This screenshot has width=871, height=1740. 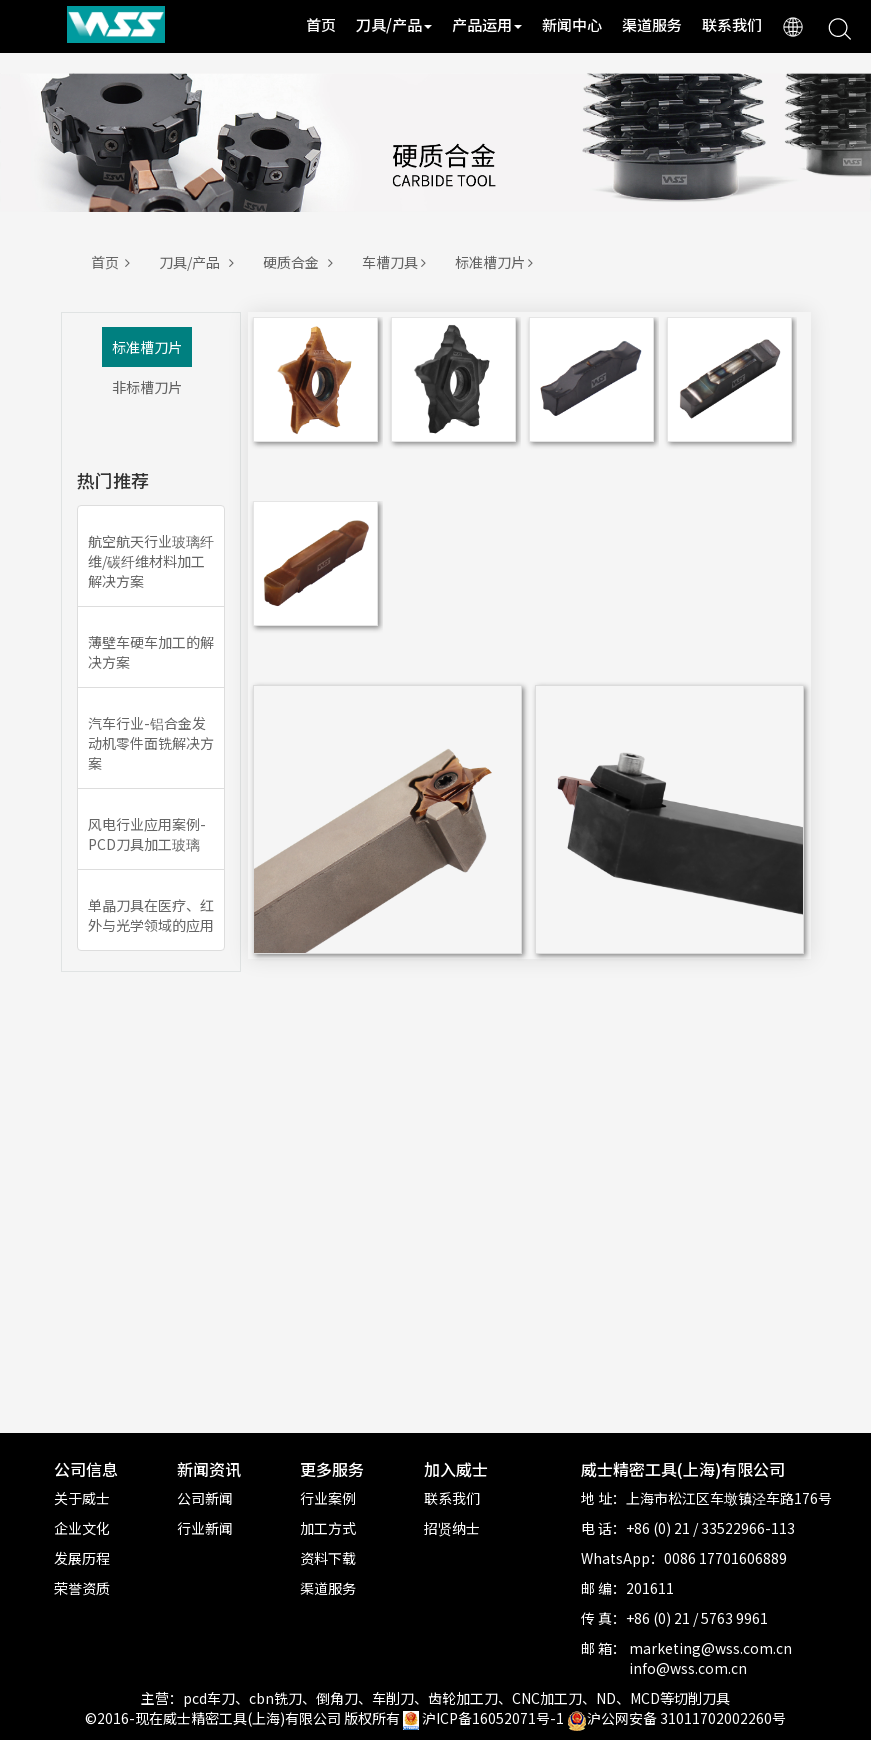 What do you see at coordinates (732, 24) in the screenshot?
I see `联系我们` at bounding box center [732, 24].